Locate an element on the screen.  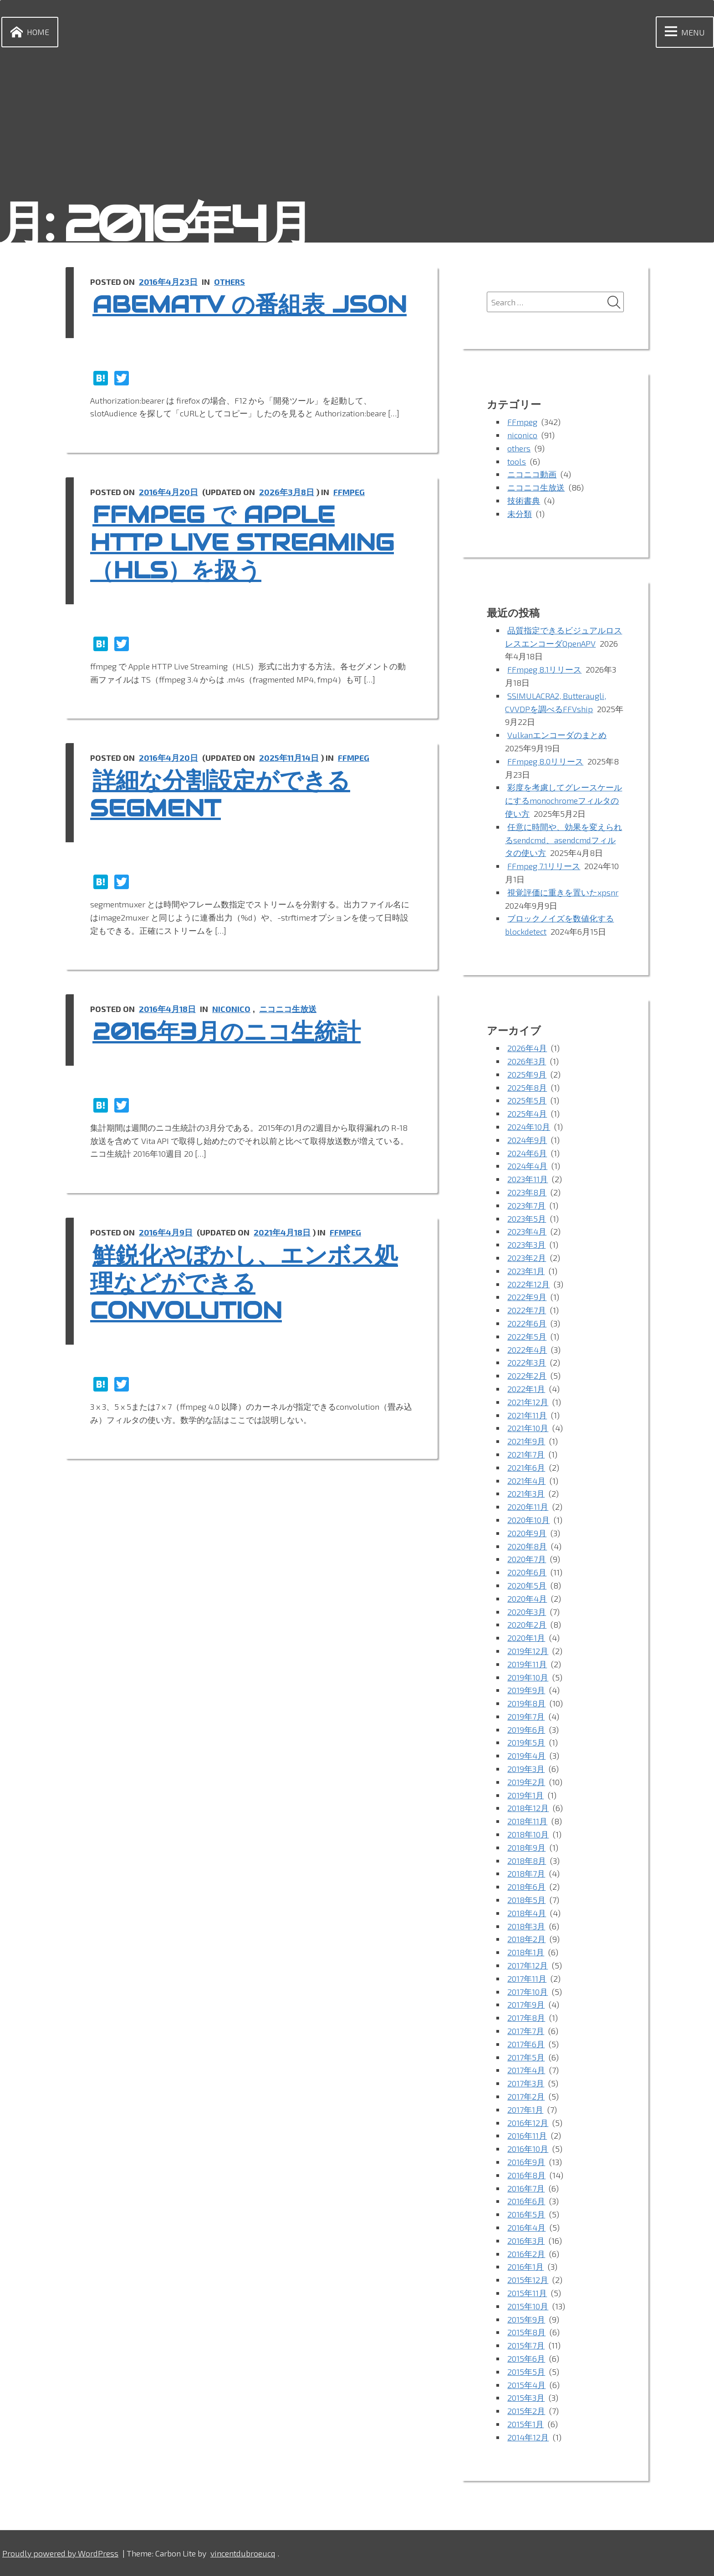
2022年12月 is located at coordinates (528, 1284).